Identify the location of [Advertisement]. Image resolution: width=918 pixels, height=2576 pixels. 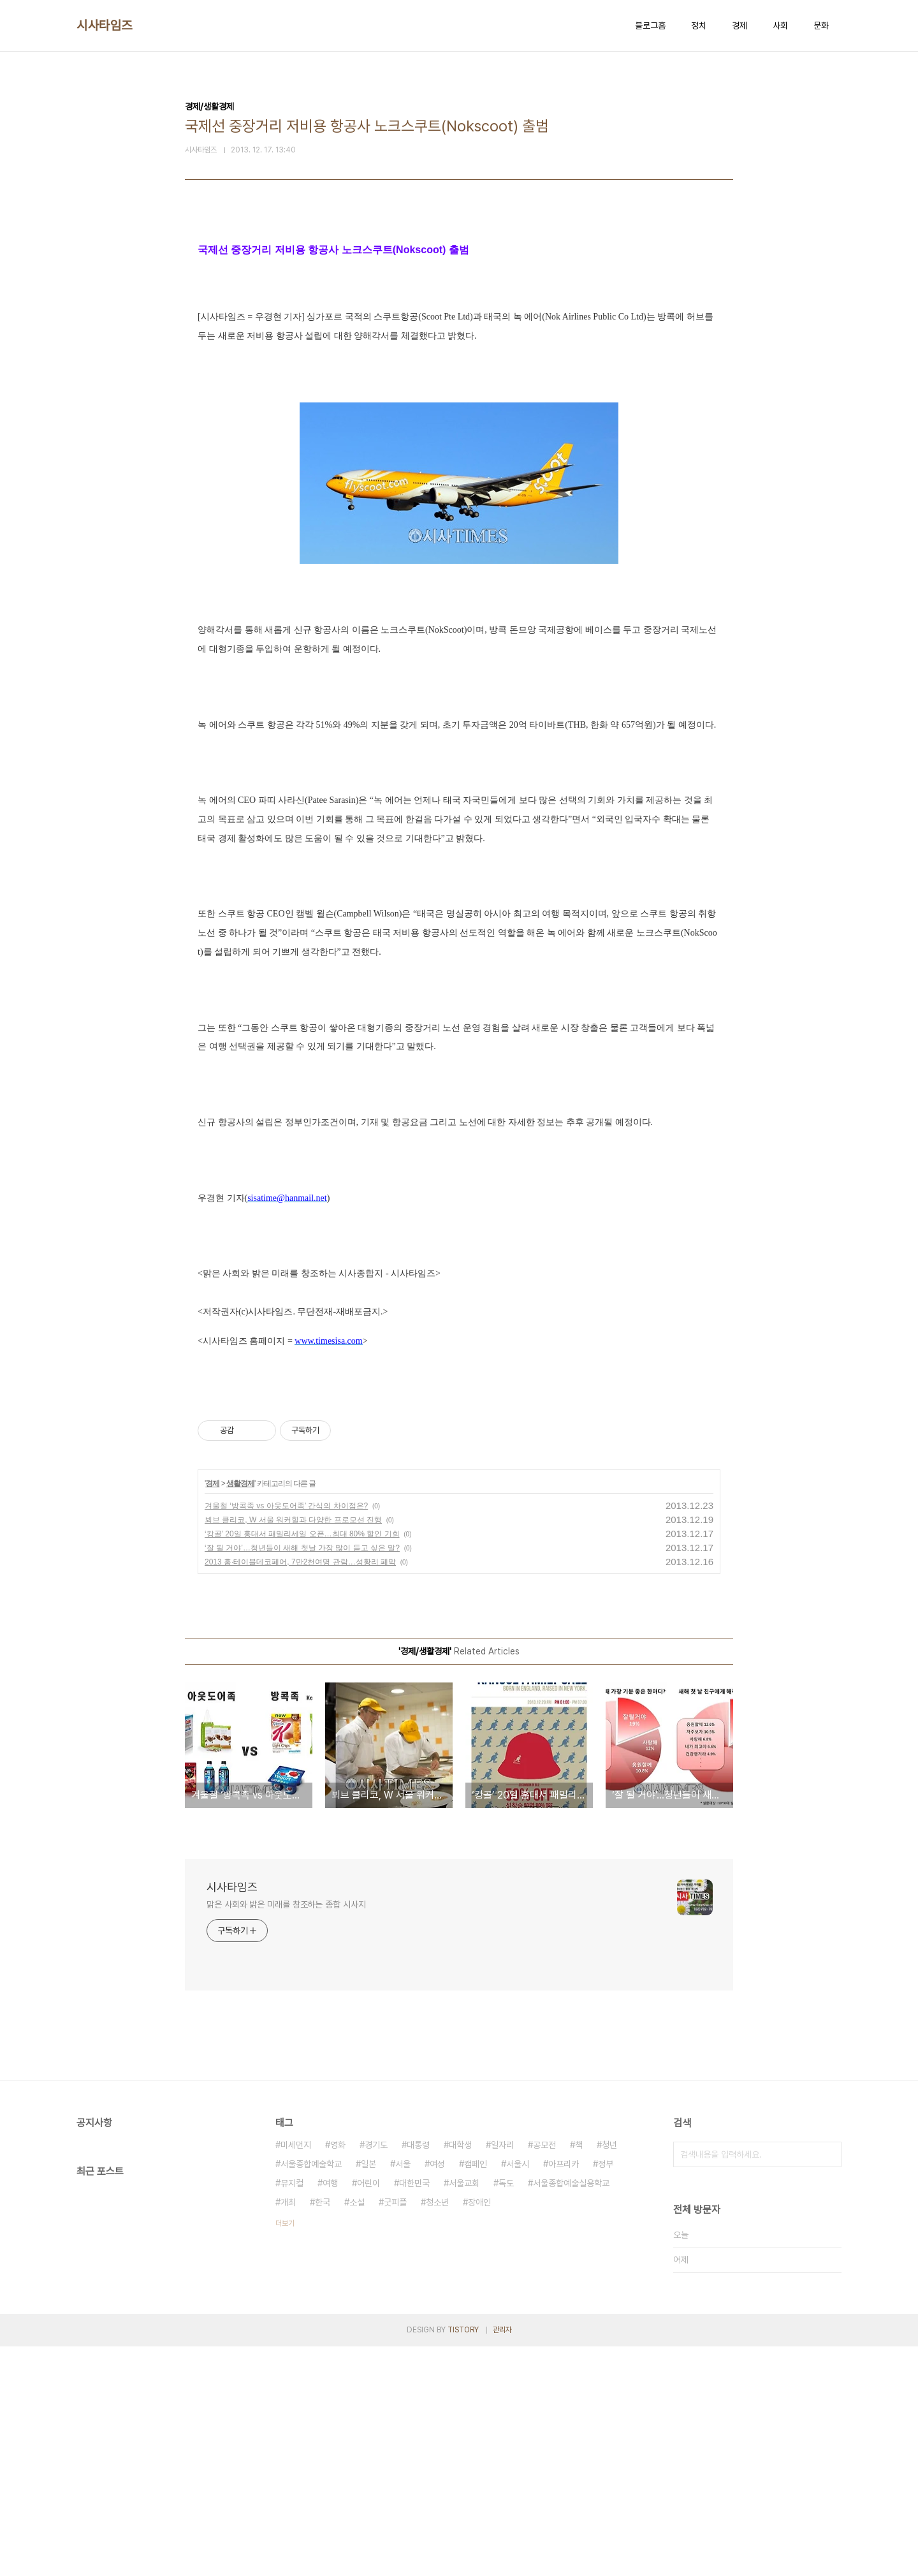
(459, 352).